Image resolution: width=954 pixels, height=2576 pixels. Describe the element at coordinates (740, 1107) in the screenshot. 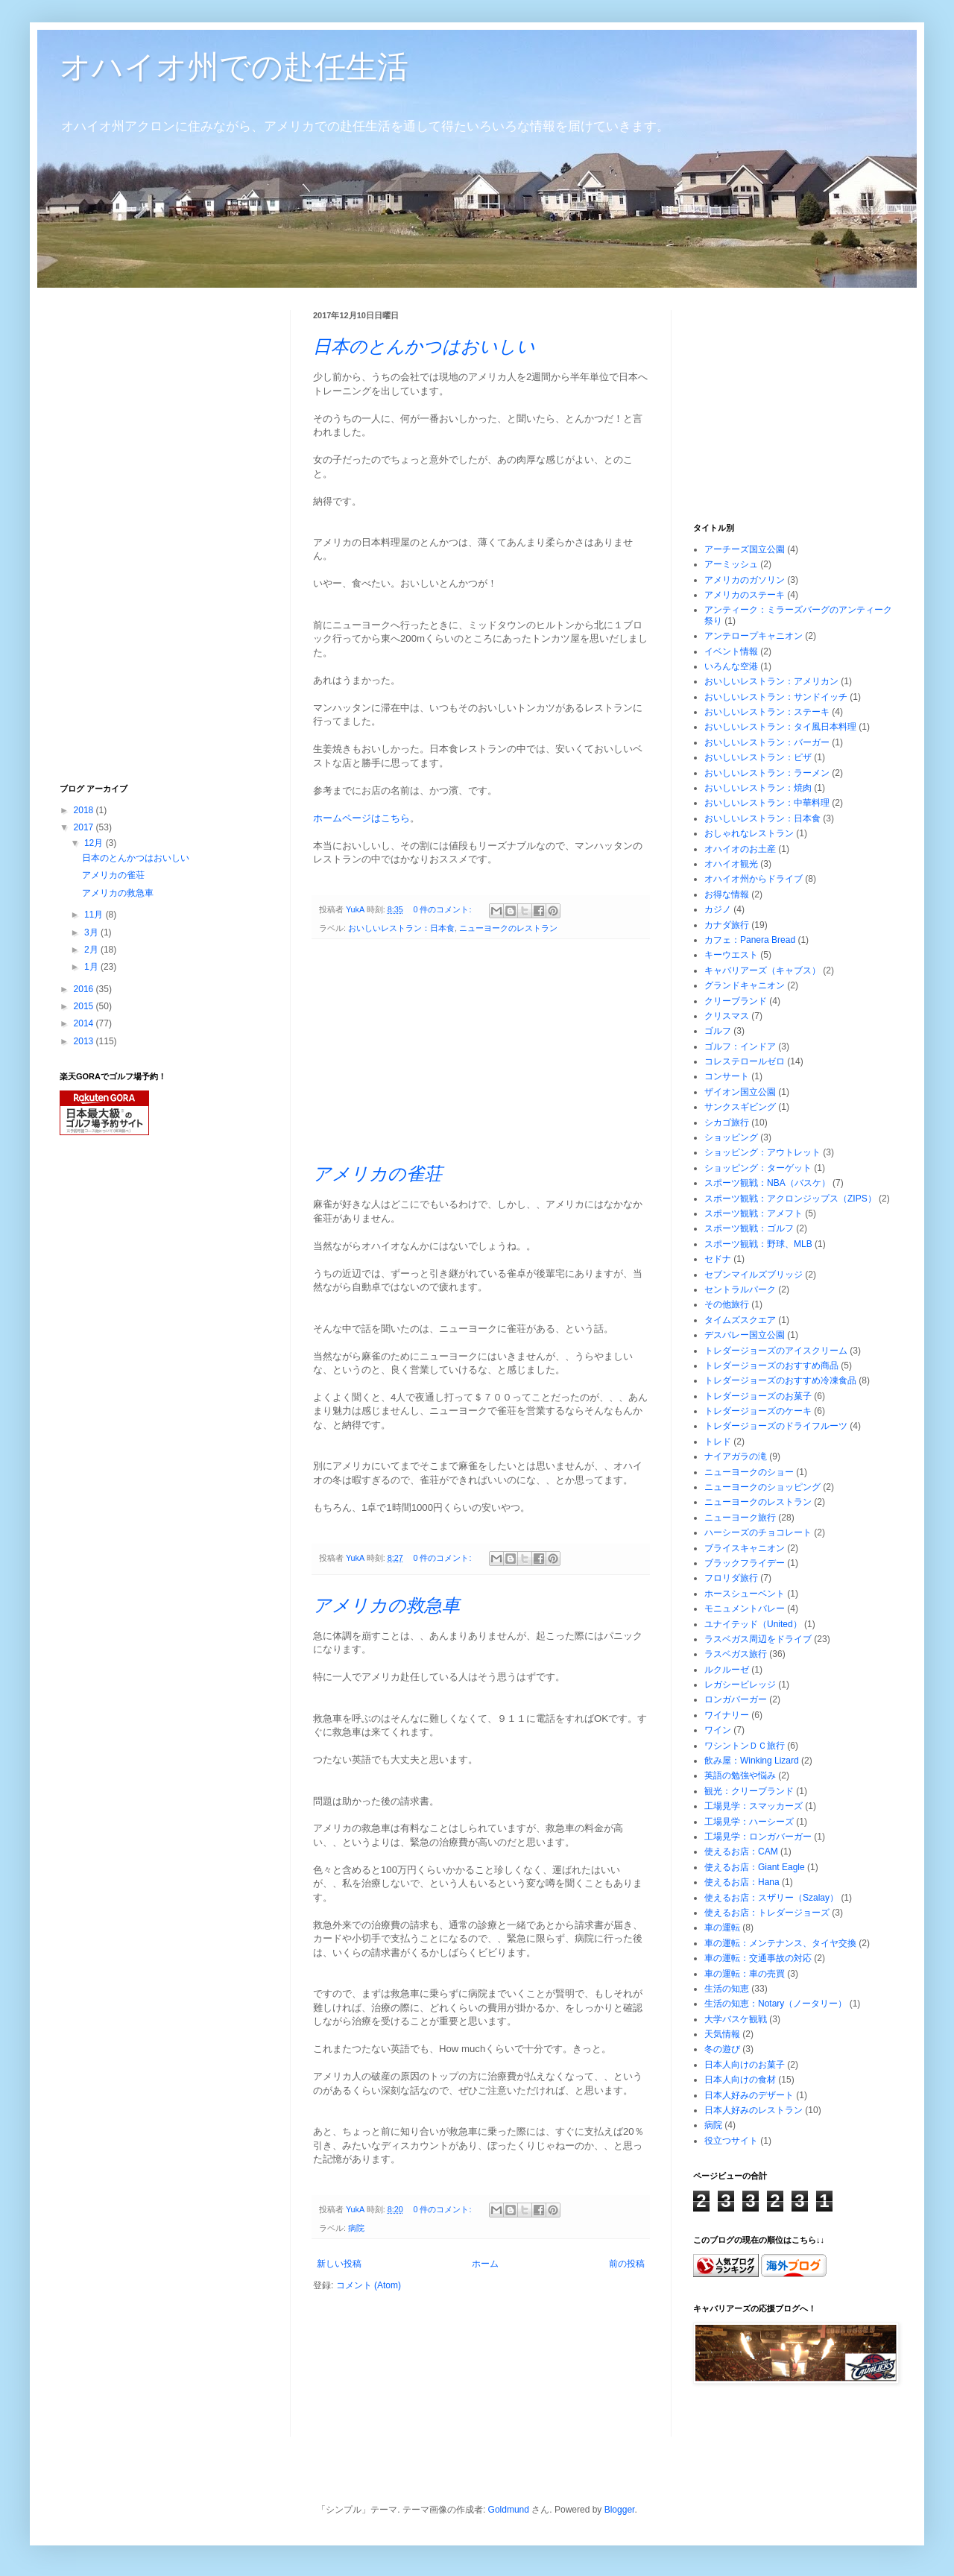

I see `サンクスギビング` at that location.